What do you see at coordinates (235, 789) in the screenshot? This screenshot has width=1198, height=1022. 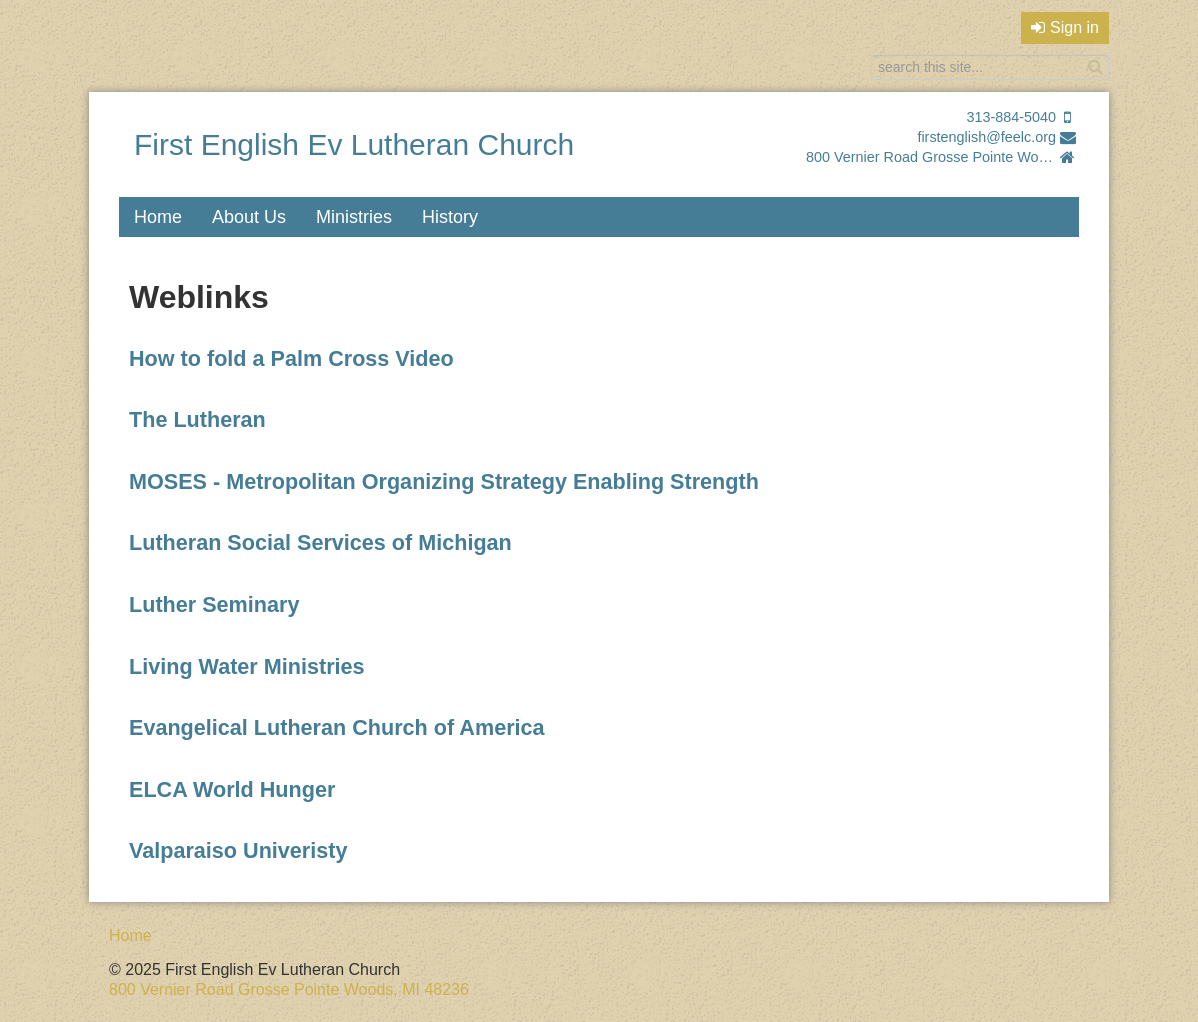 I see `ELCA World Hunger` at bounding box center [235, 789].